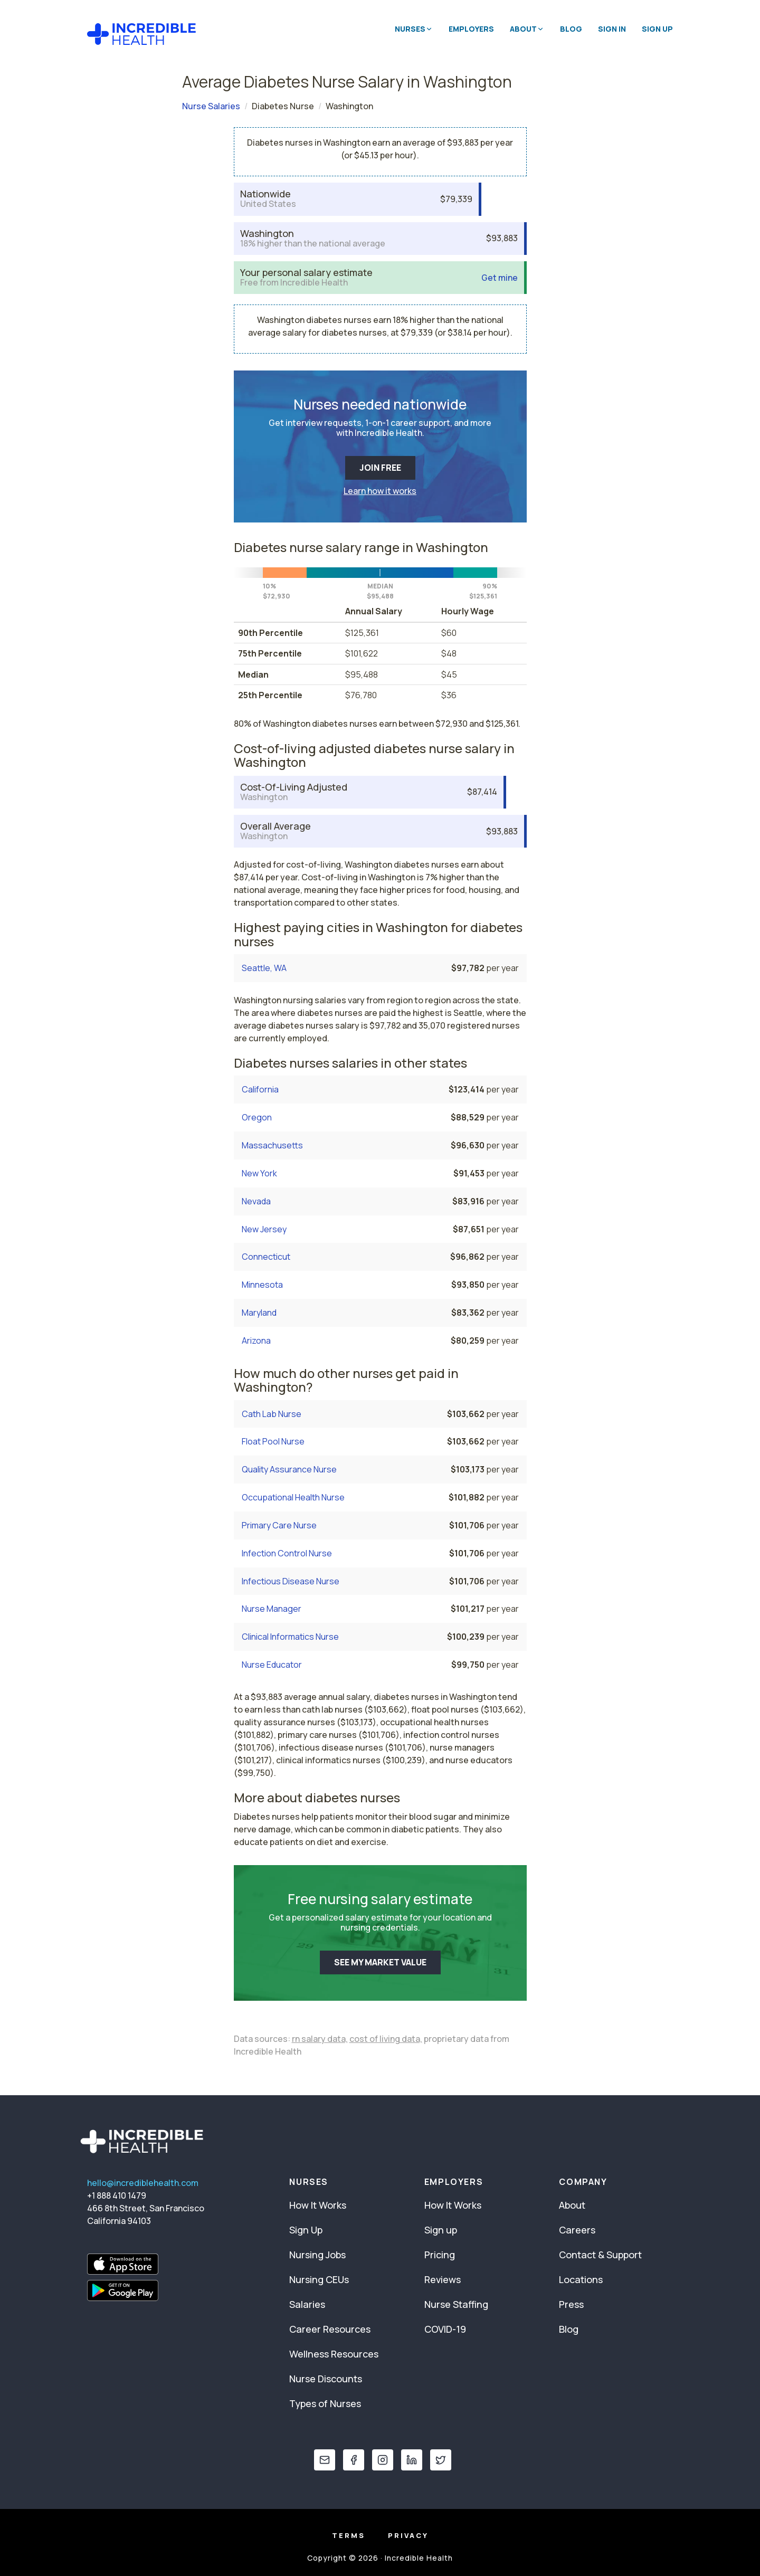 The height and width of the screenshot is (2576, 760). I want to click on Get mine, so click(499, 278).